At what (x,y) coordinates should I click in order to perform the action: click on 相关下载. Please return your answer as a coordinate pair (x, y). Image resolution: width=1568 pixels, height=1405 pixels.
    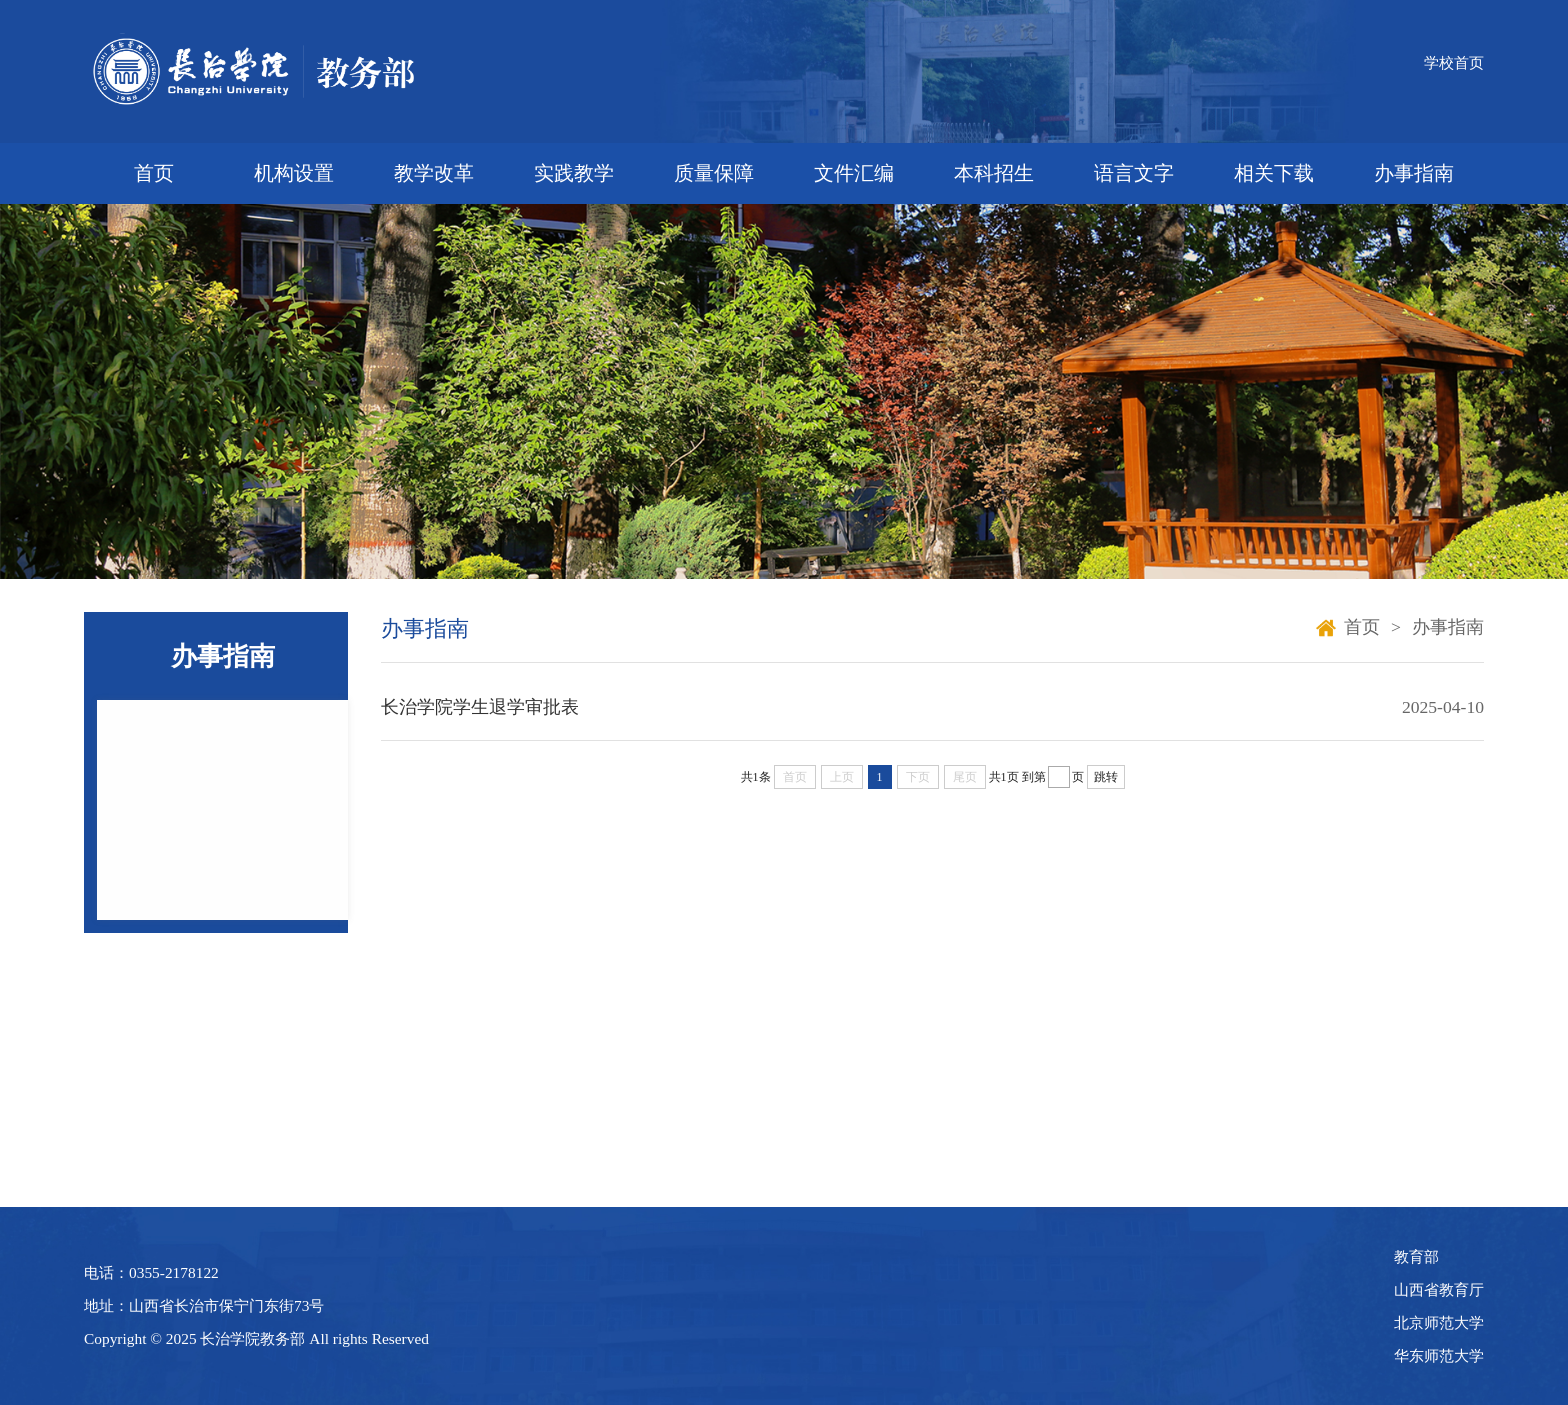
    Looking at the image, I should click on (1274, 173).